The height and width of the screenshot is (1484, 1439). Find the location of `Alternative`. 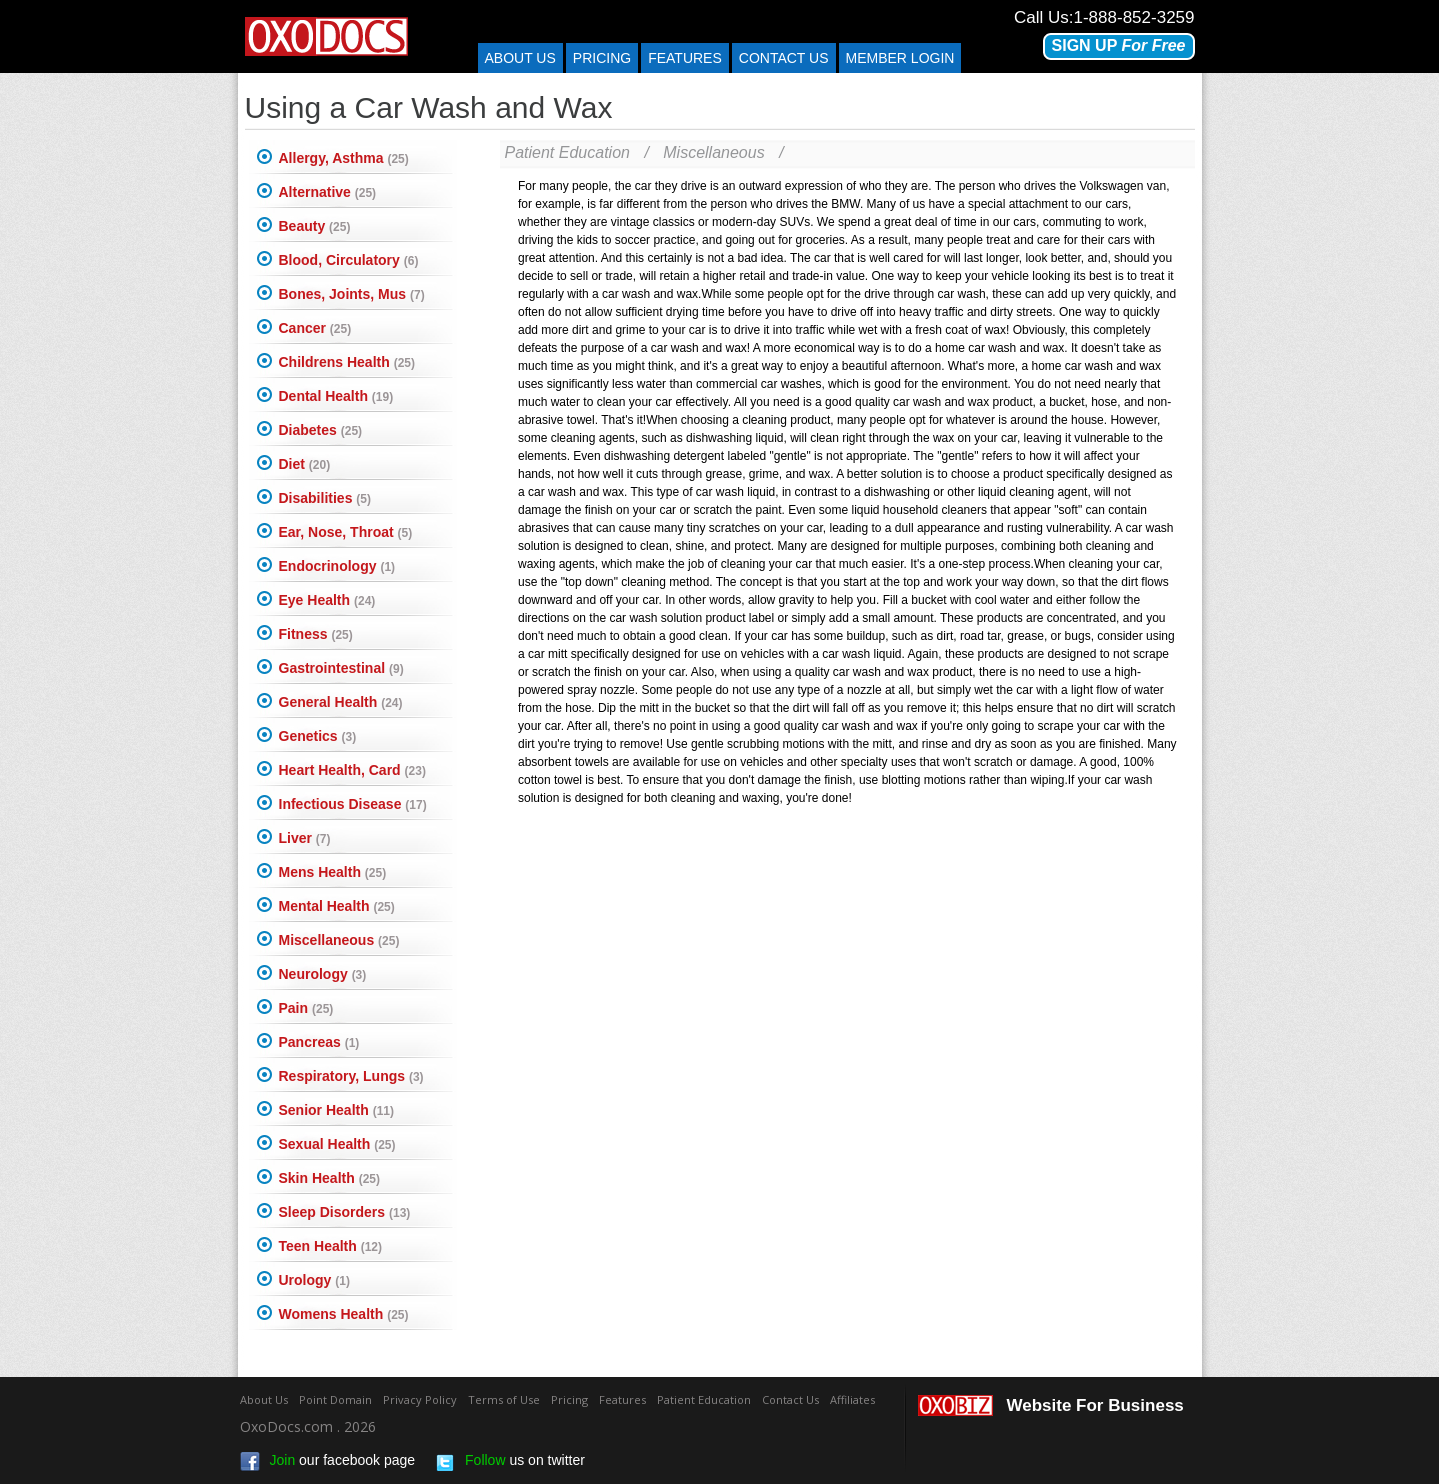

Alternative is located at coordinates (328, 192).